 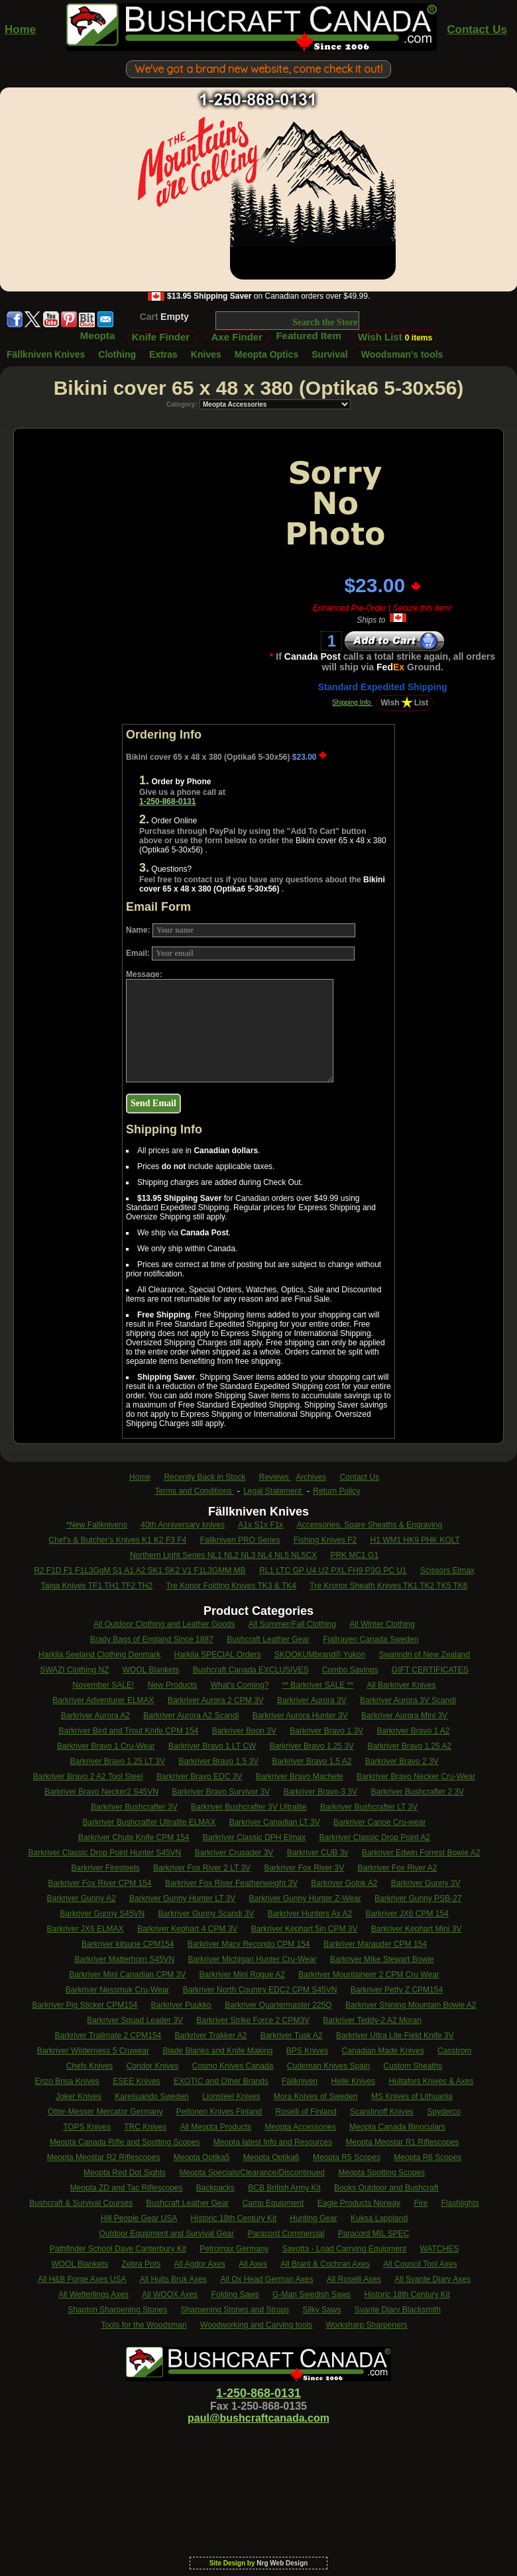 I want to click on All Winter Clothing, so click(x=382, y=1624).